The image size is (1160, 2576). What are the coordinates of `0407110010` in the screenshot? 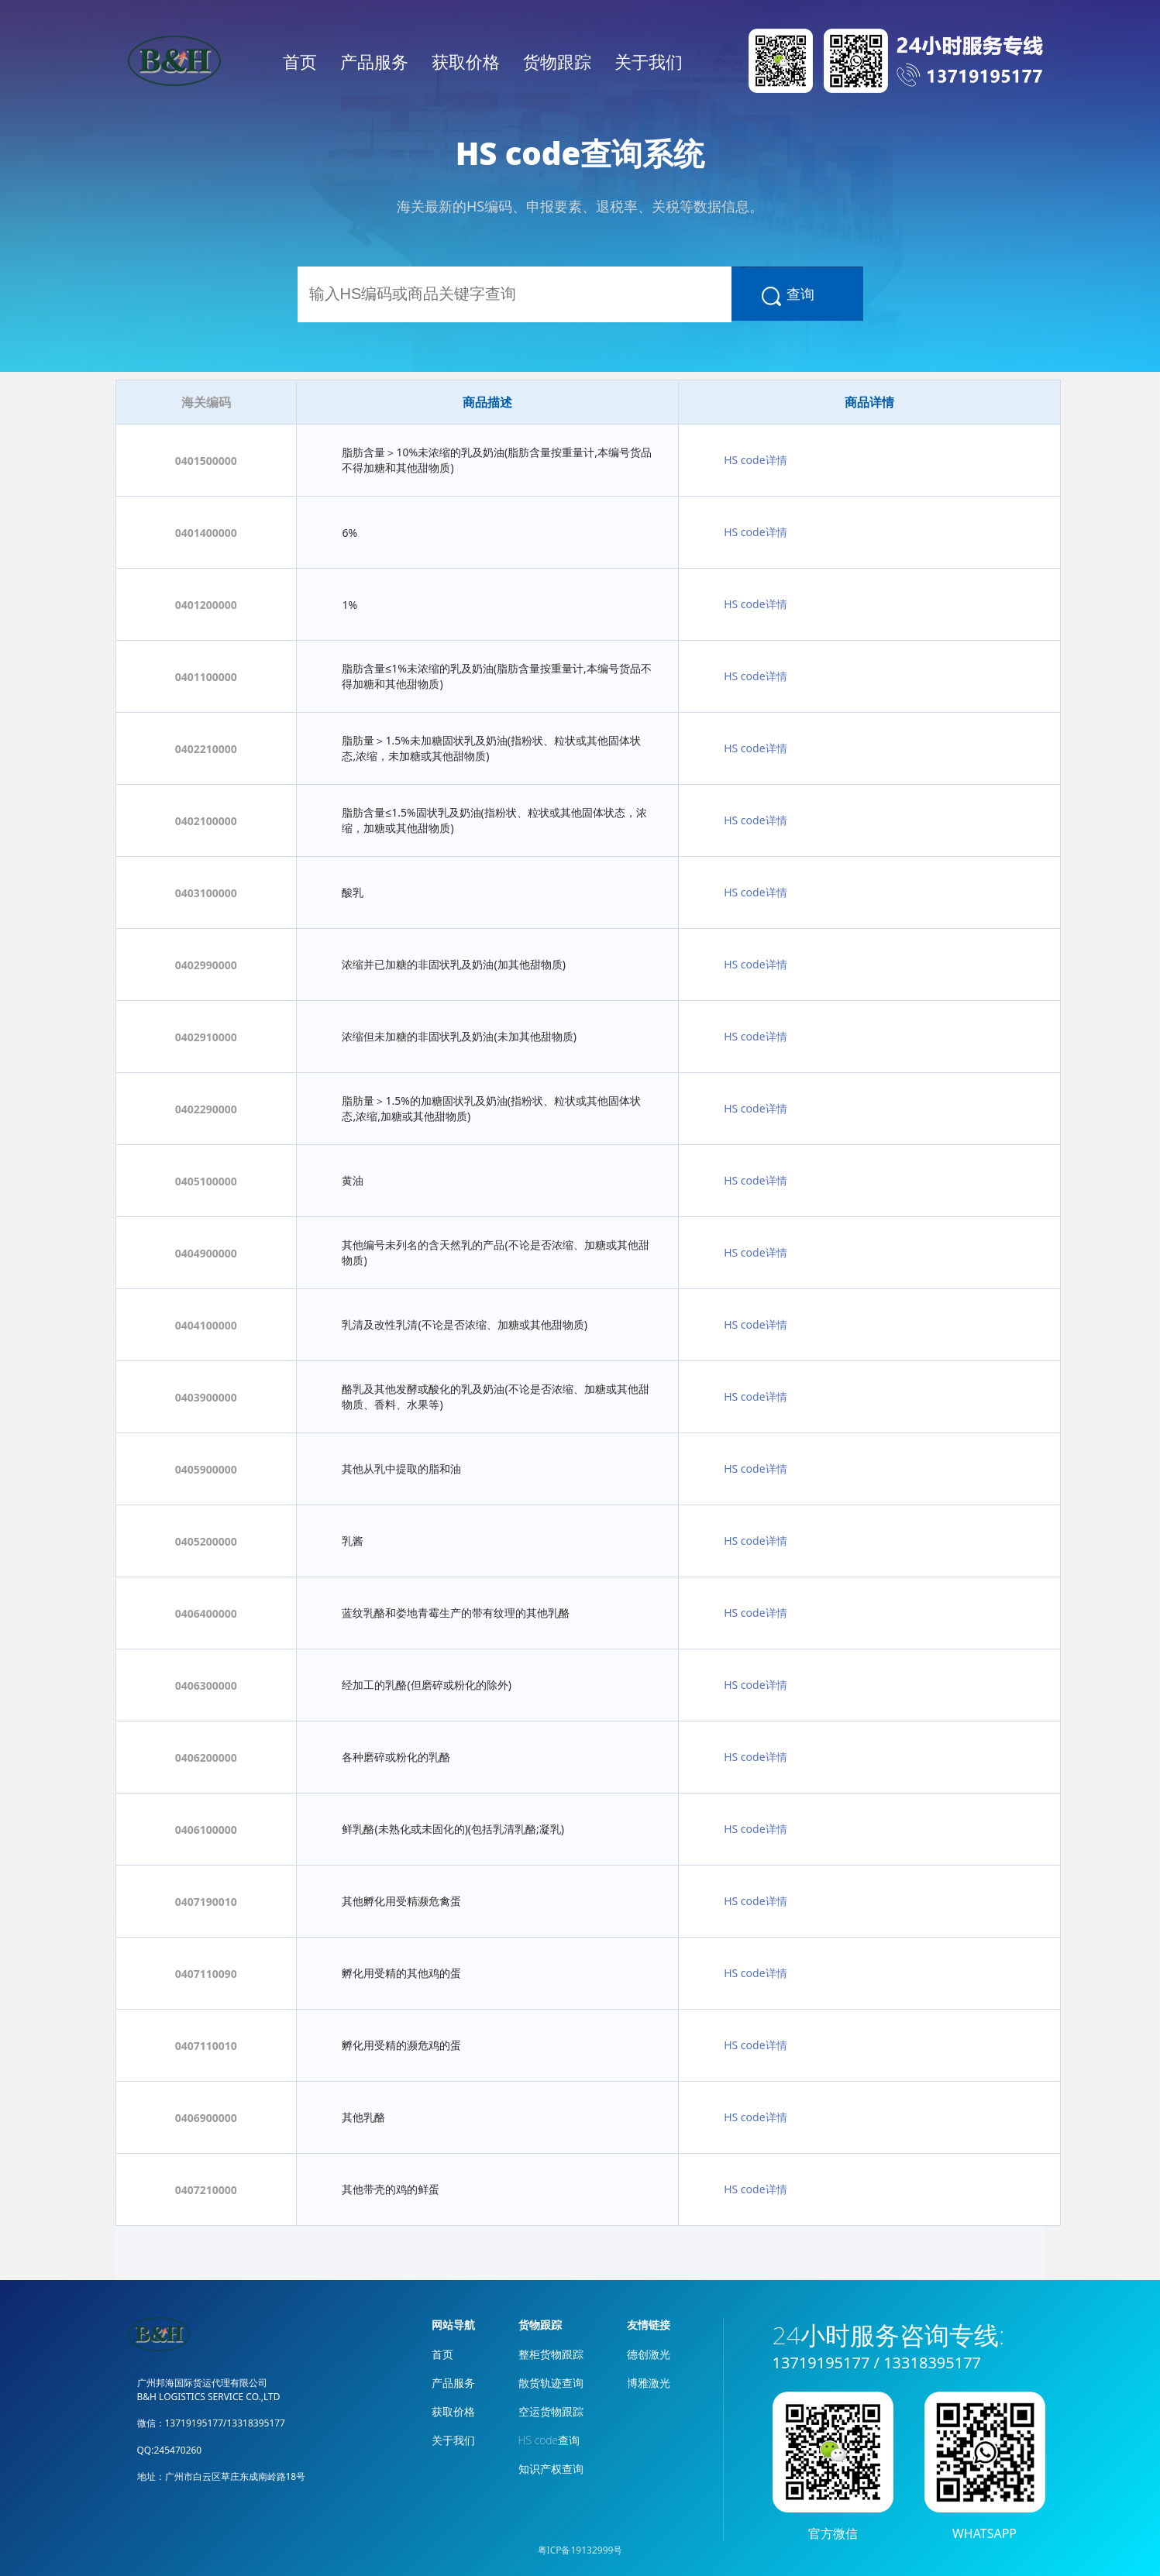 It's located at (206, 2045).